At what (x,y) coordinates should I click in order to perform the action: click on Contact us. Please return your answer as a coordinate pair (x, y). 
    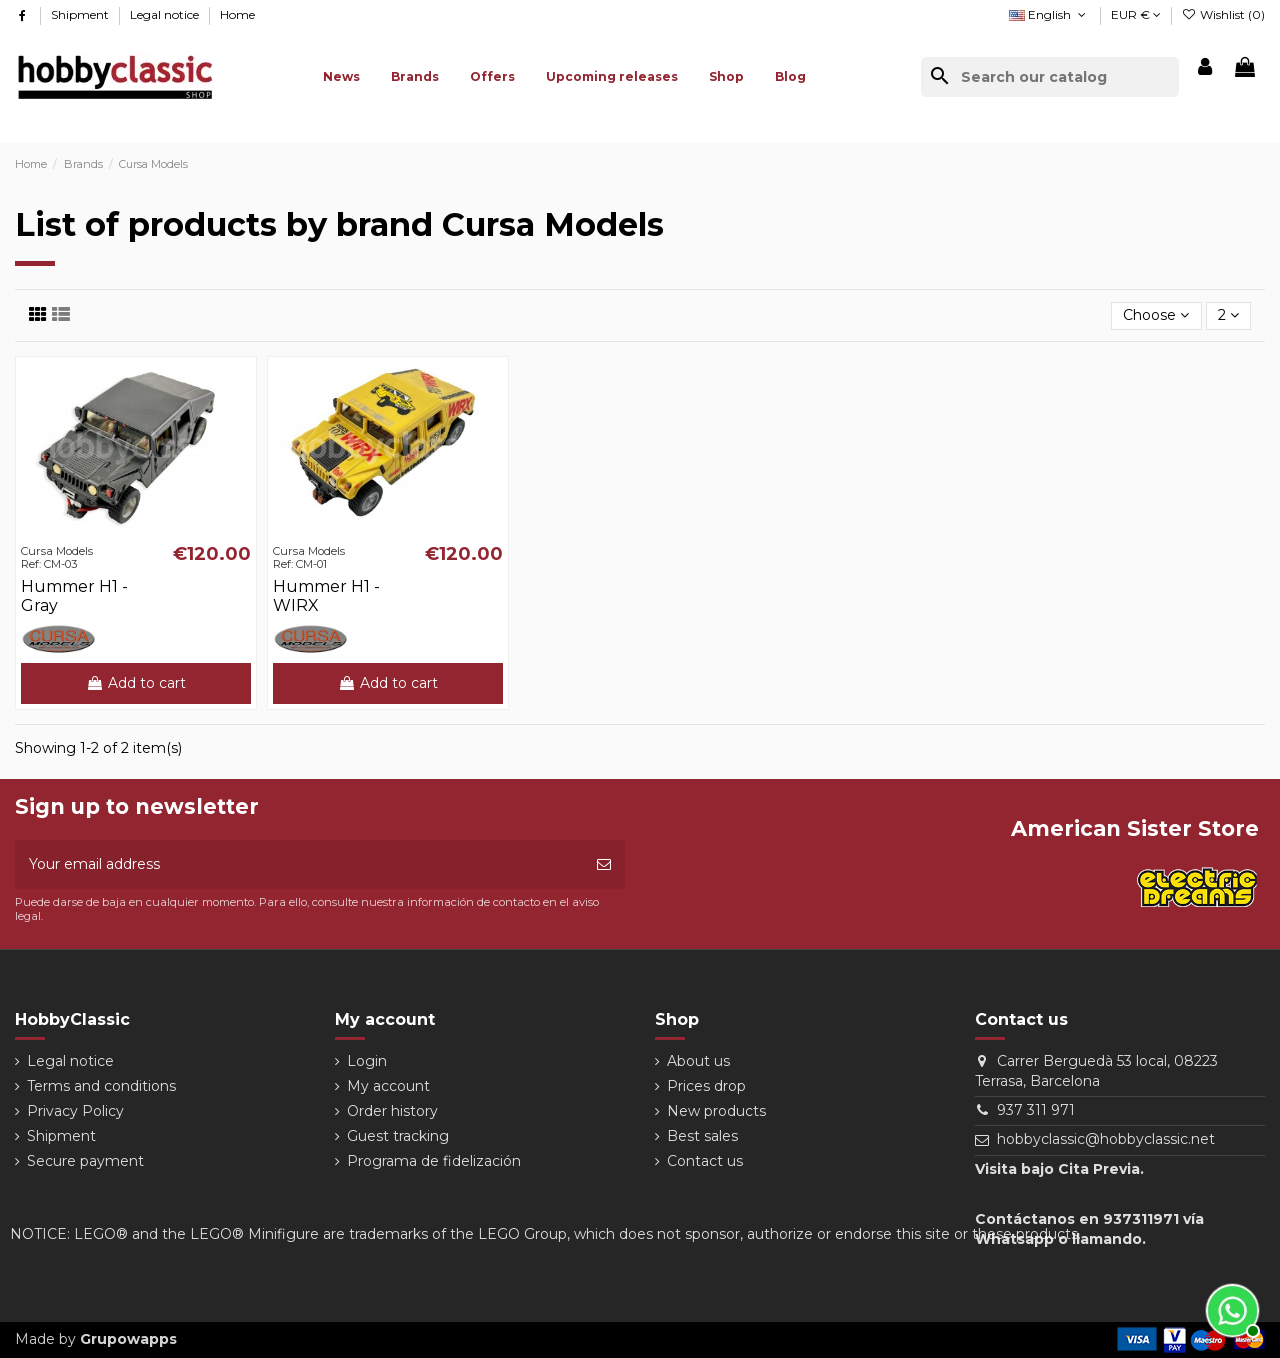
    Looking at the image, I should click on (705, 1161).